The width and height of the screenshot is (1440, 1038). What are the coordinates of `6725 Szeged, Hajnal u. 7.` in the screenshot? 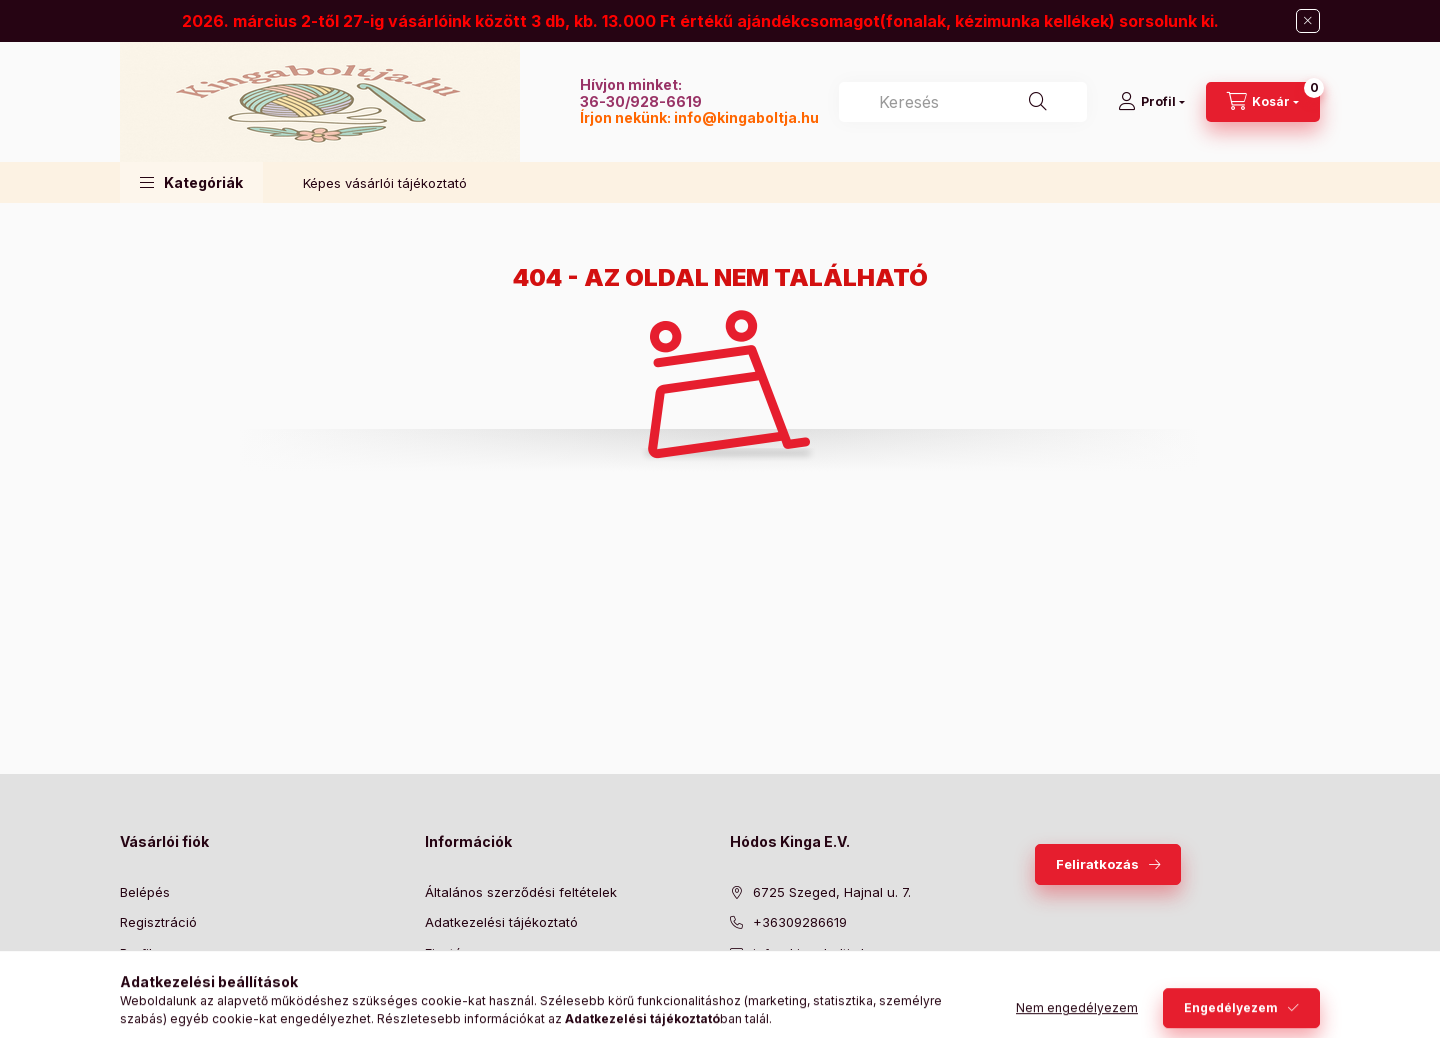 It's located at (832, 892).